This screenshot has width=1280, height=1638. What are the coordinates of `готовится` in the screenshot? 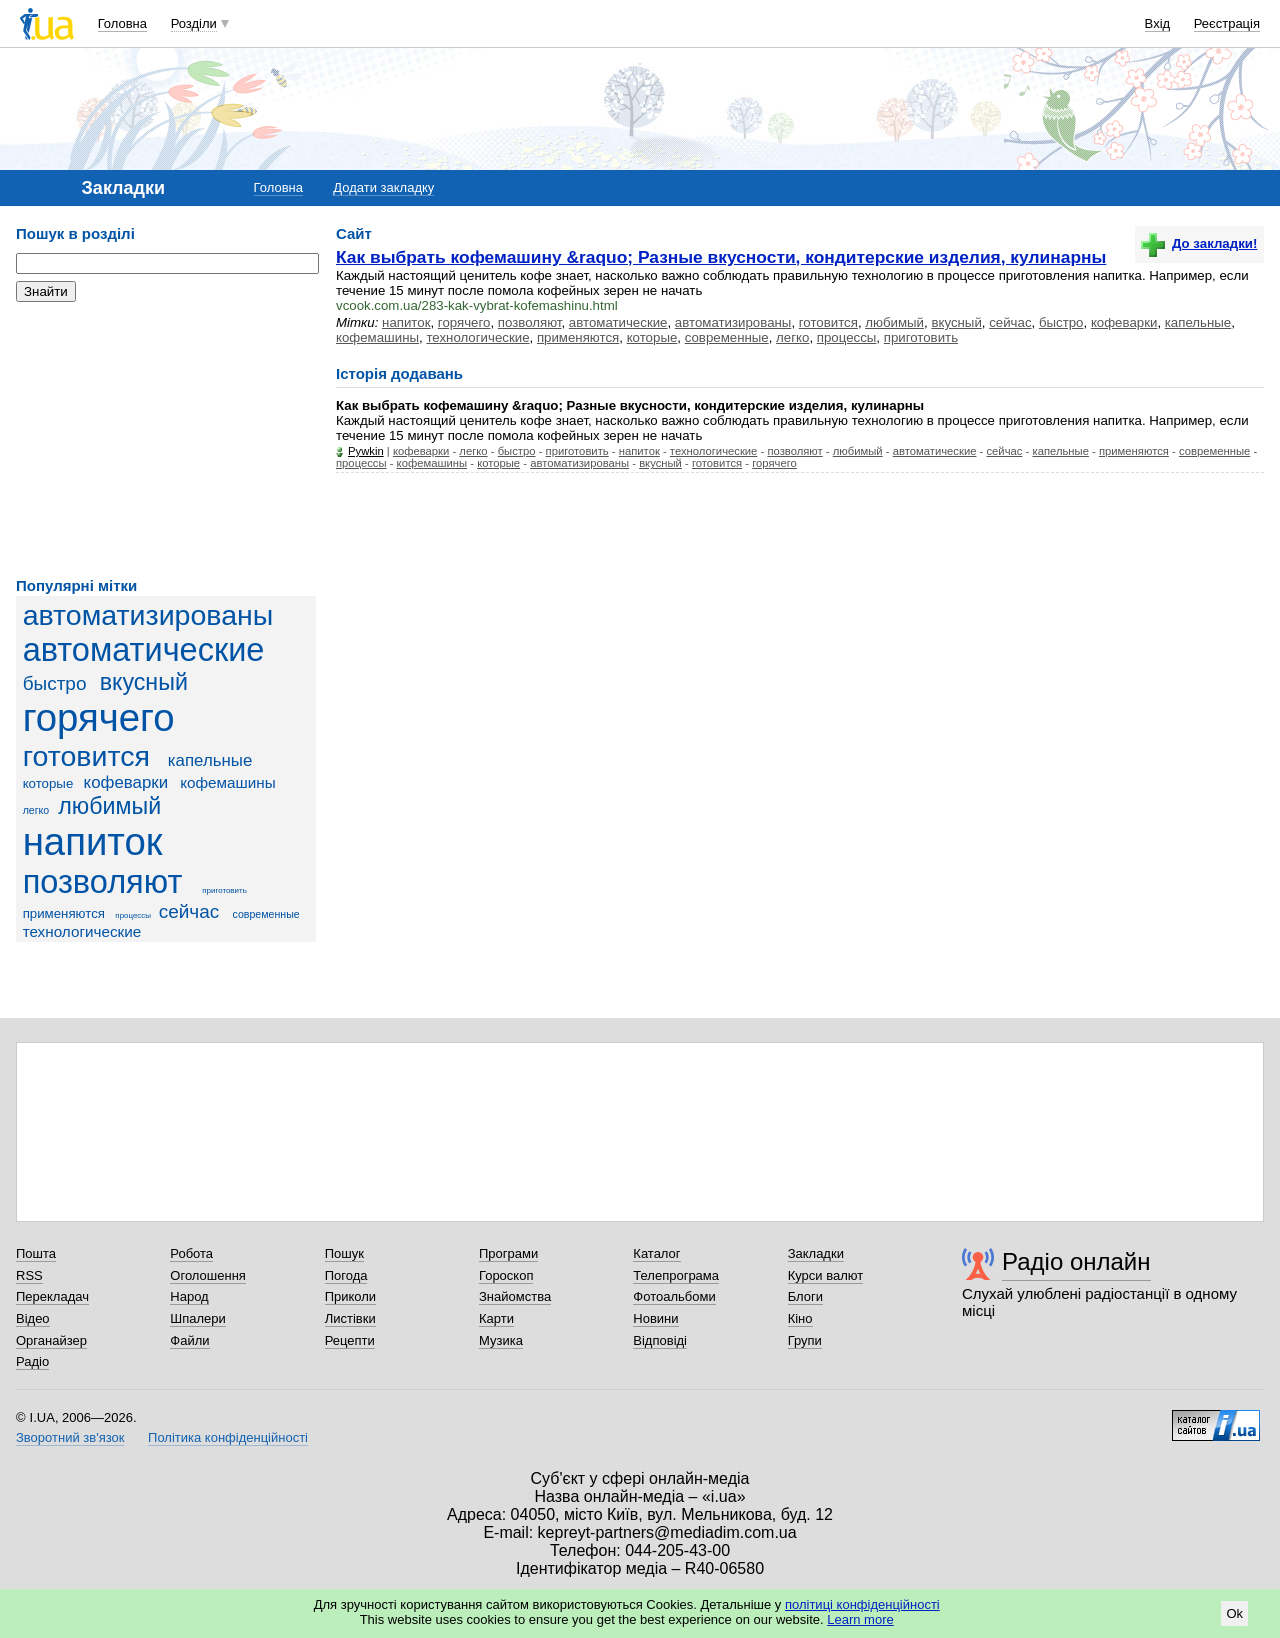 It's located at (86, 756).